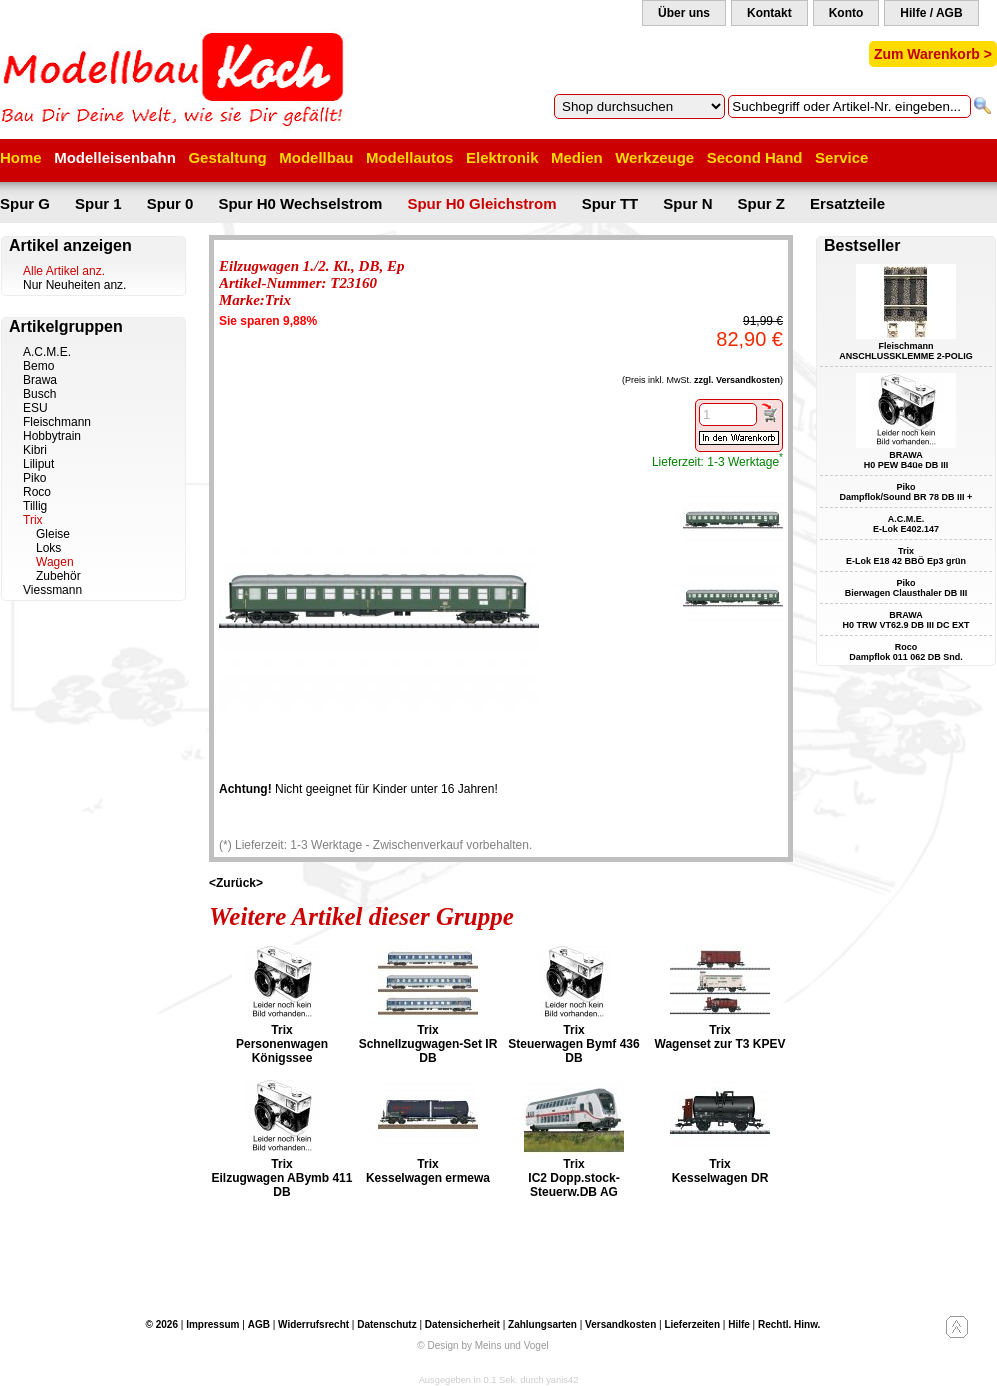 This screenshot has width=997, height=1386. Describe the element at coordinates (482, 1345) in the screenshot. I see `© Design by Meins und Vogel` at that location.